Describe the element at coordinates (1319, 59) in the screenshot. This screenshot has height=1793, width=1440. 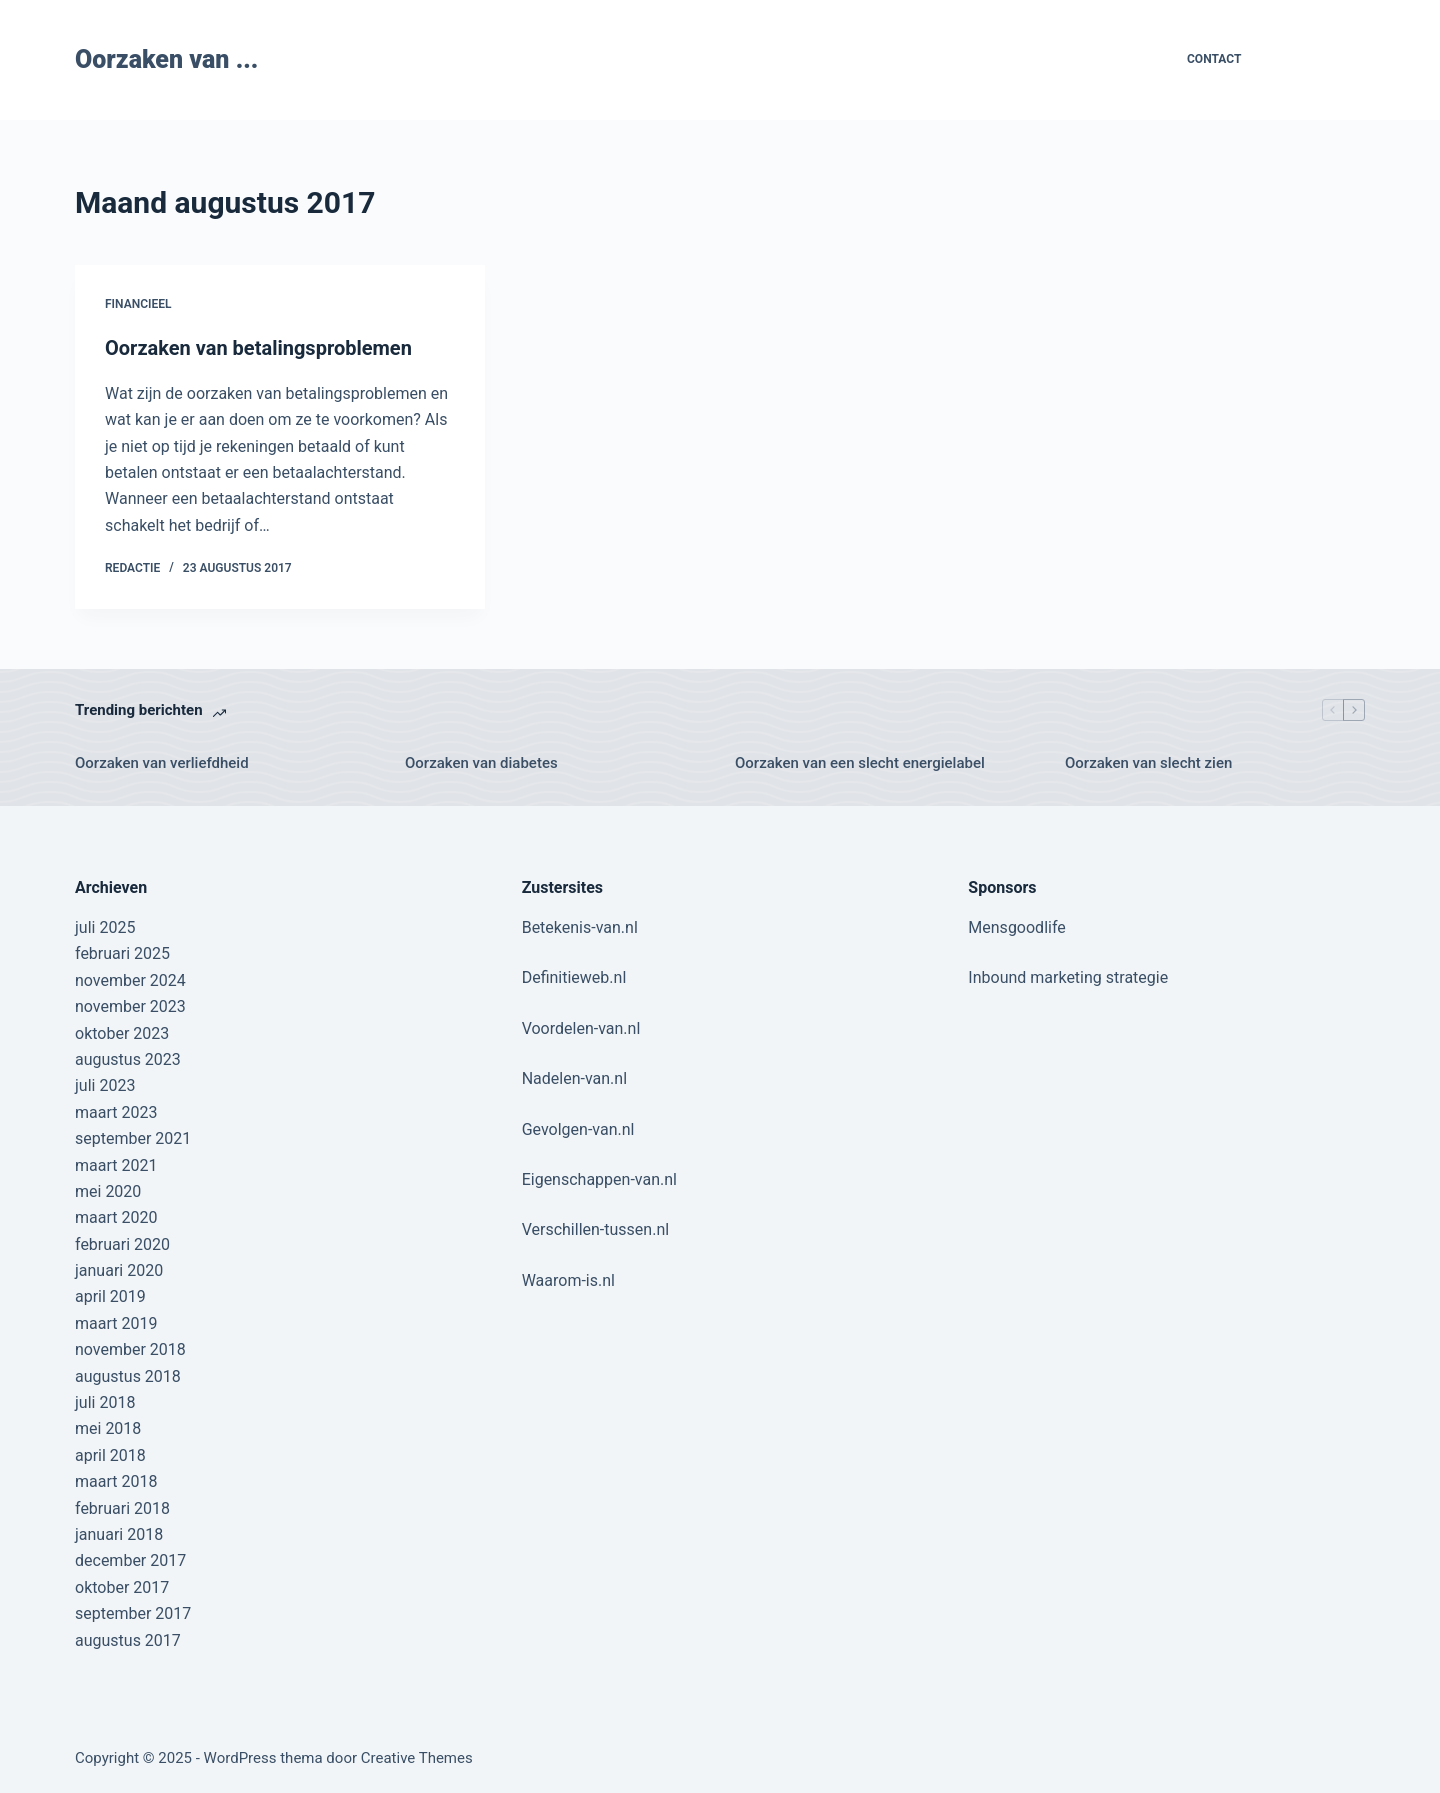
I see `Contribute` at that location.